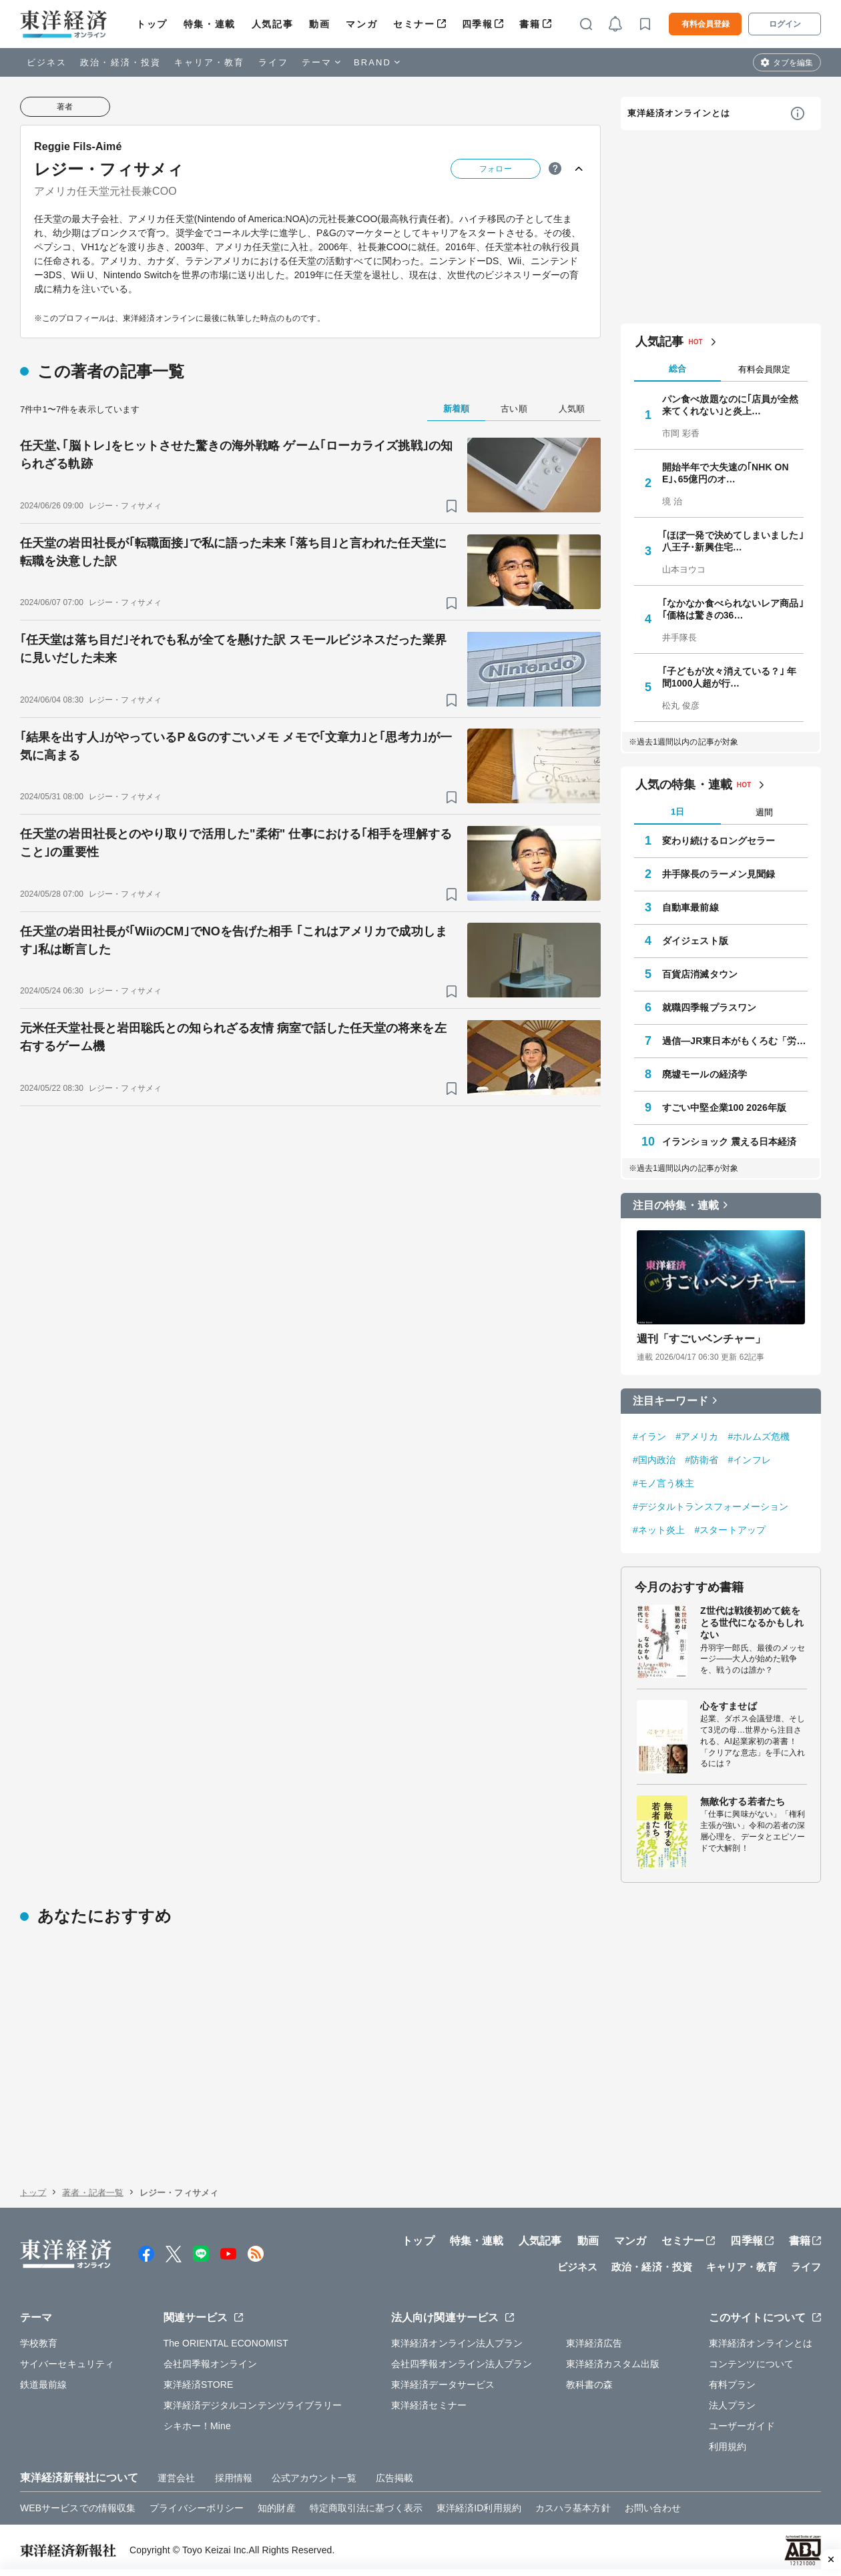 Image resolution: width=841 pixels, height=2576 pixels. What do you see at coordinates (319, 24) in the screenshot?
I see `動画` at bounding box center [319, 24].